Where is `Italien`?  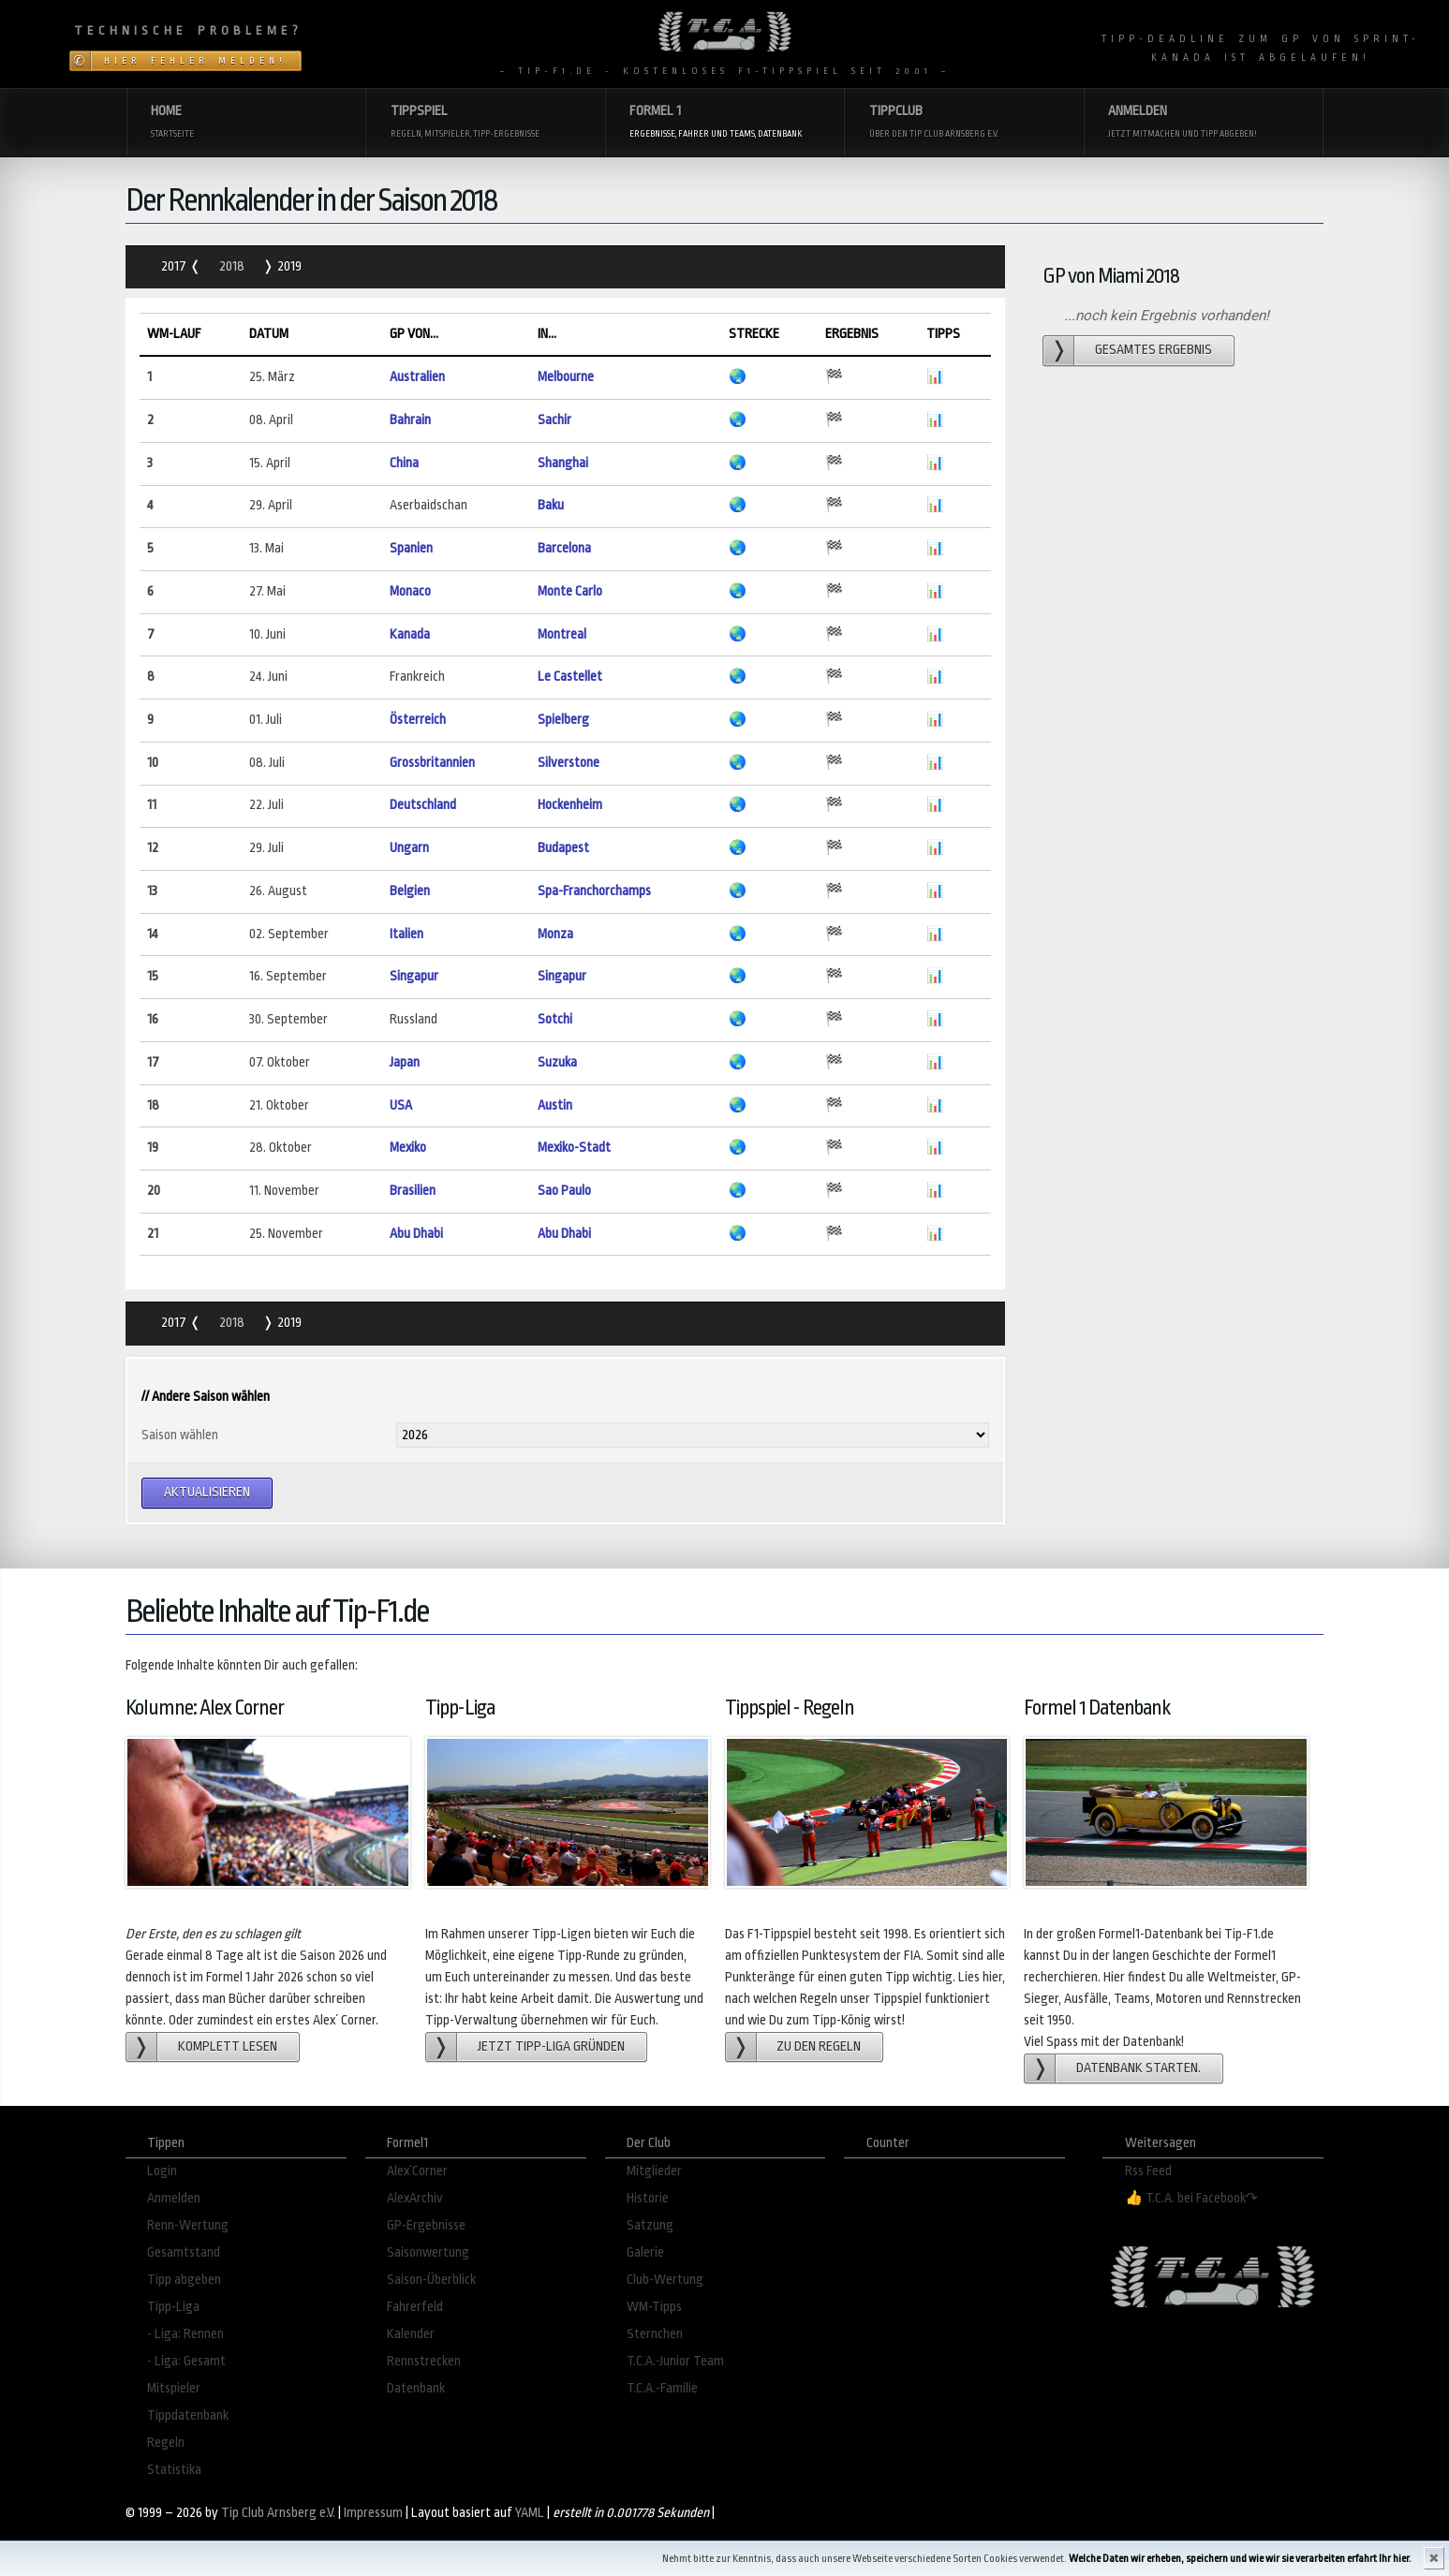 Italien is located at coordinates (406, 934).